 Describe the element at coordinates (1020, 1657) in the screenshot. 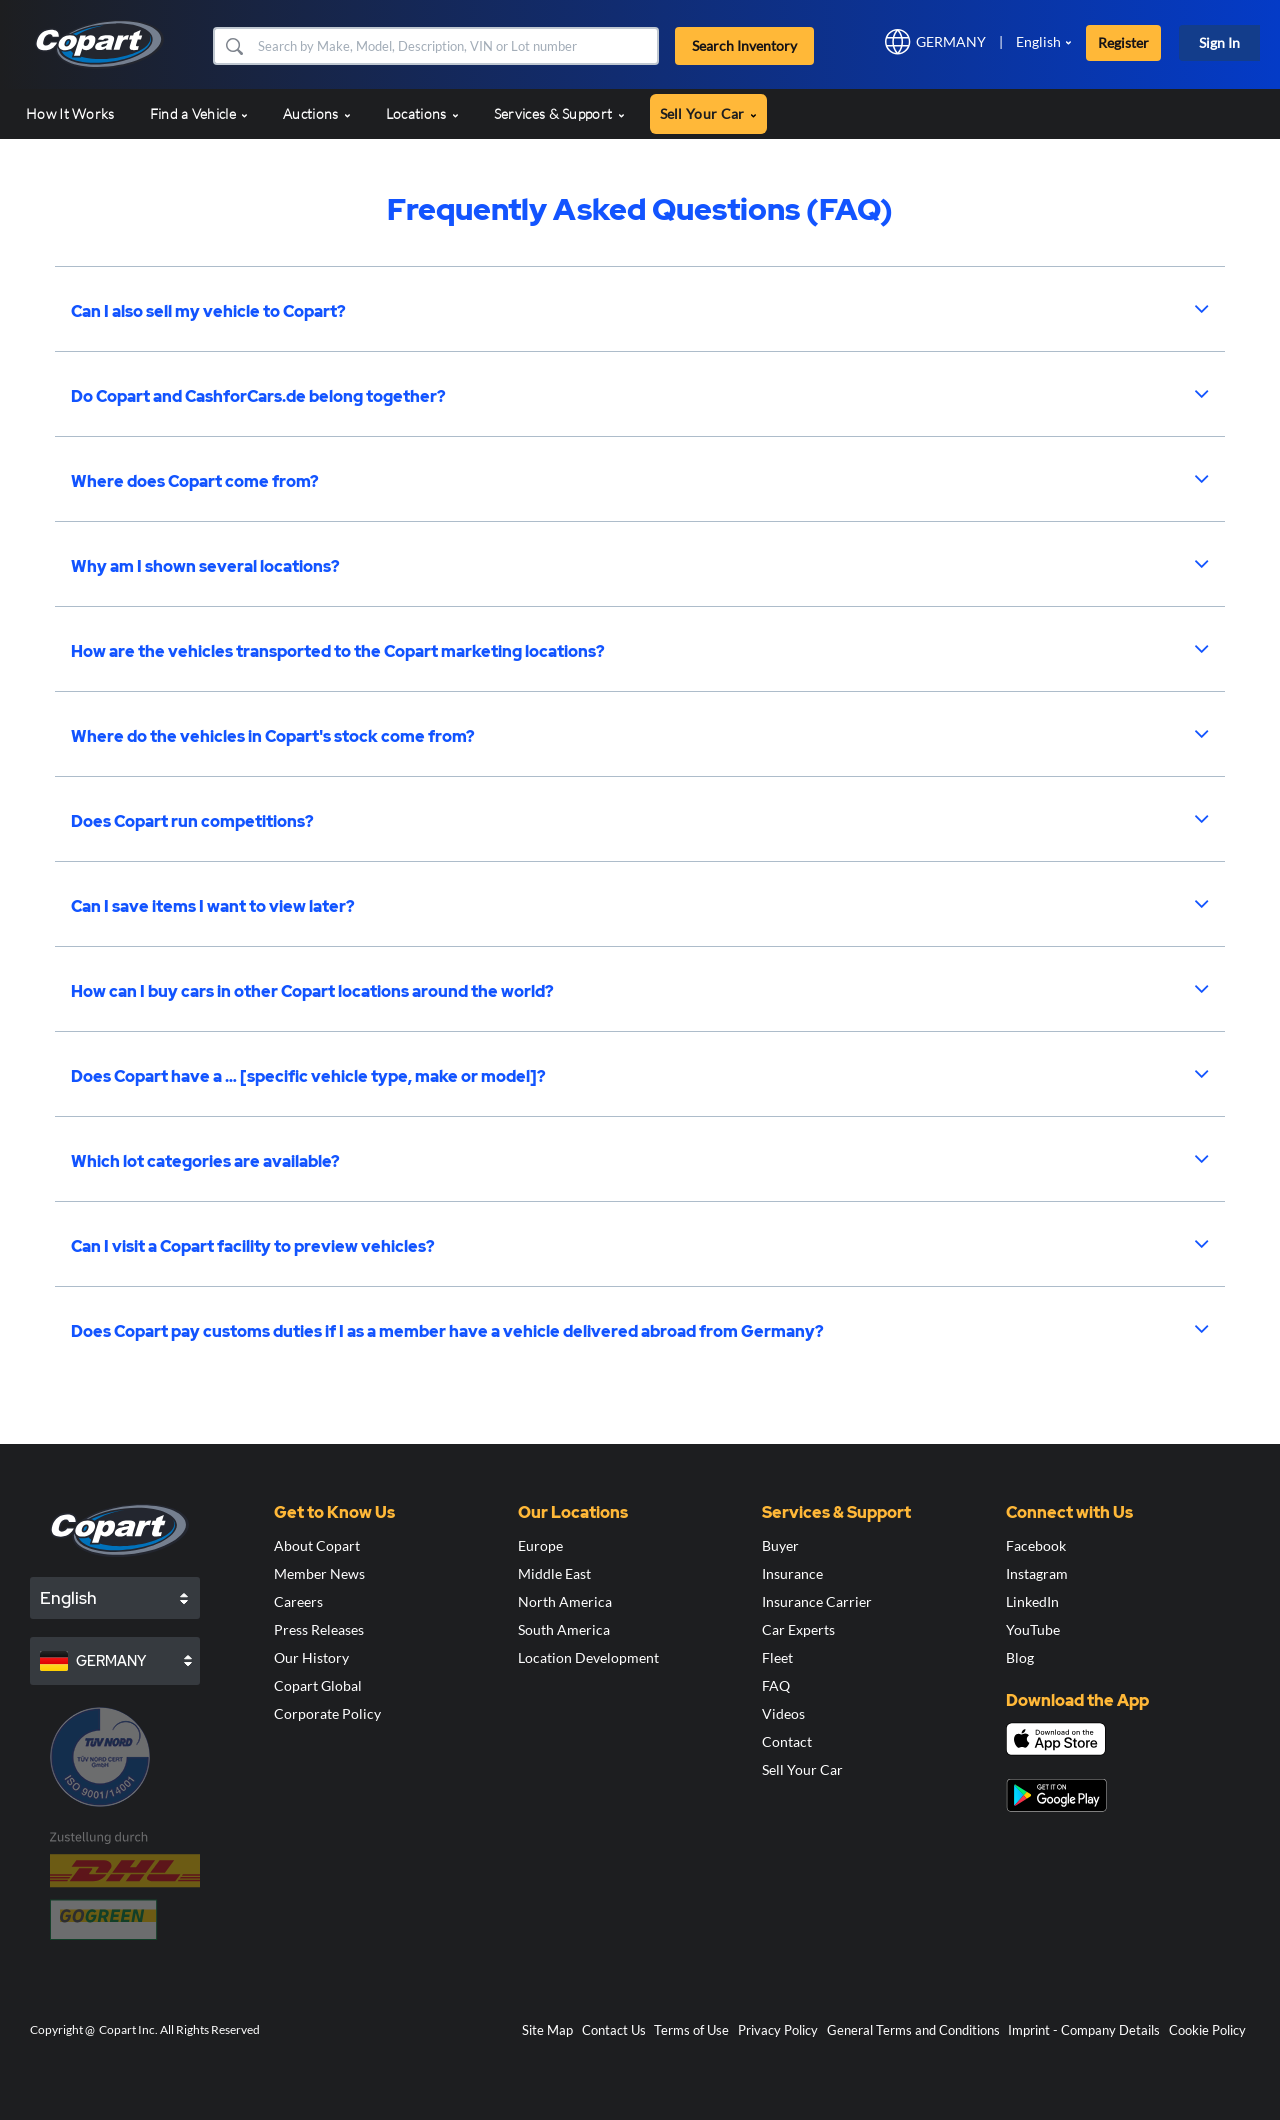

I see `Blog` at that location.